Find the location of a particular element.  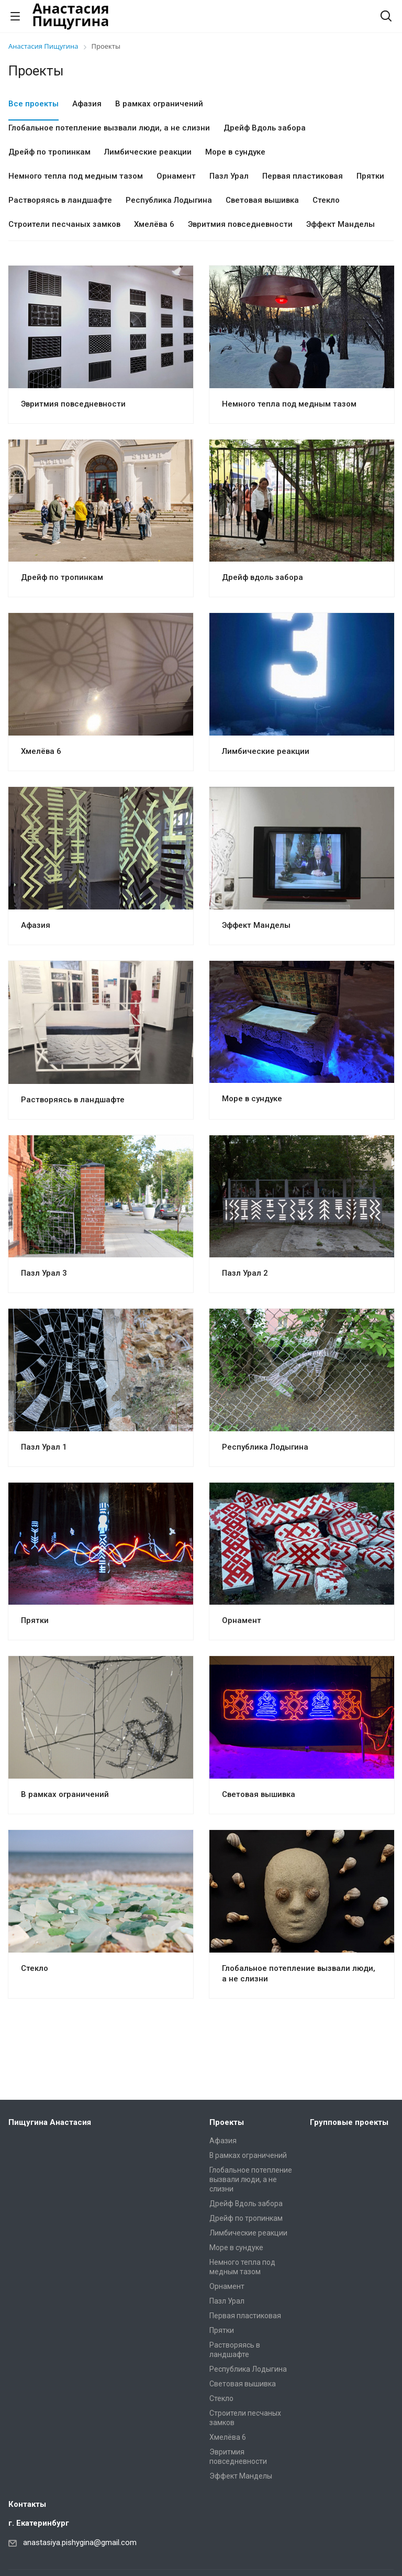

Эвритмия повседневности is located at coordinates (73, 404).